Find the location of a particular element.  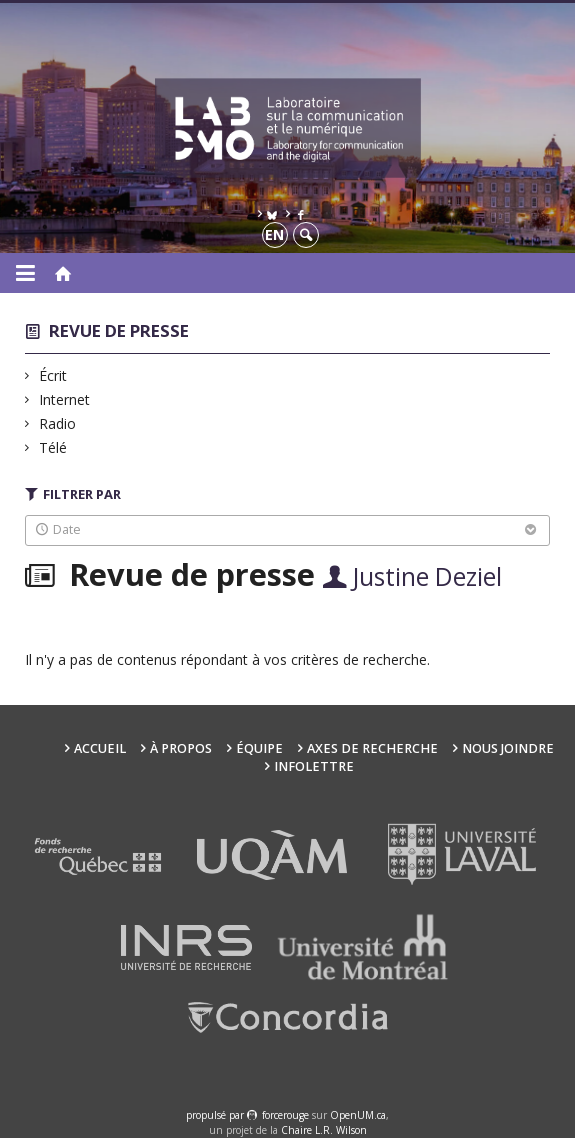

Chaire L.R. Wilson is located at coordinates (324, 1130).